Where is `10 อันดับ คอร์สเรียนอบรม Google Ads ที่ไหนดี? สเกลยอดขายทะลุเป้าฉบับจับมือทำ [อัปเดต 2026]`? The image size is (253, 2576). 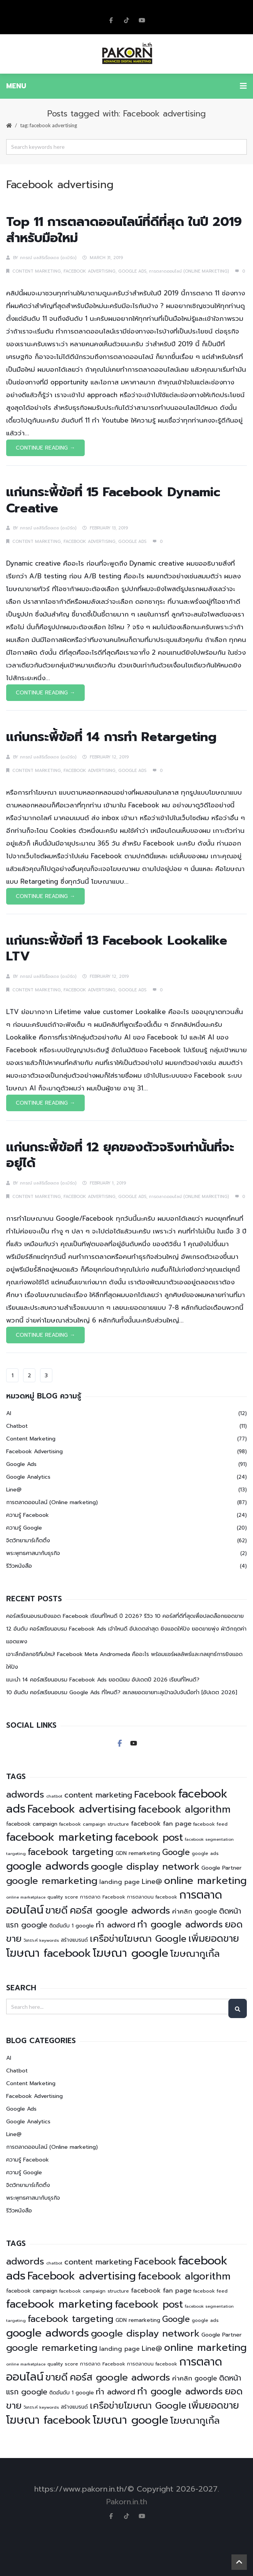
10 อันดับ คอร์สเรียนอบรม Google Ads ที่ไหนดี? สเกลยอดขายทะลุเป้าฉบับจับมือทำ [อัปเดต 2026] is located at coordinates (121, 1692).